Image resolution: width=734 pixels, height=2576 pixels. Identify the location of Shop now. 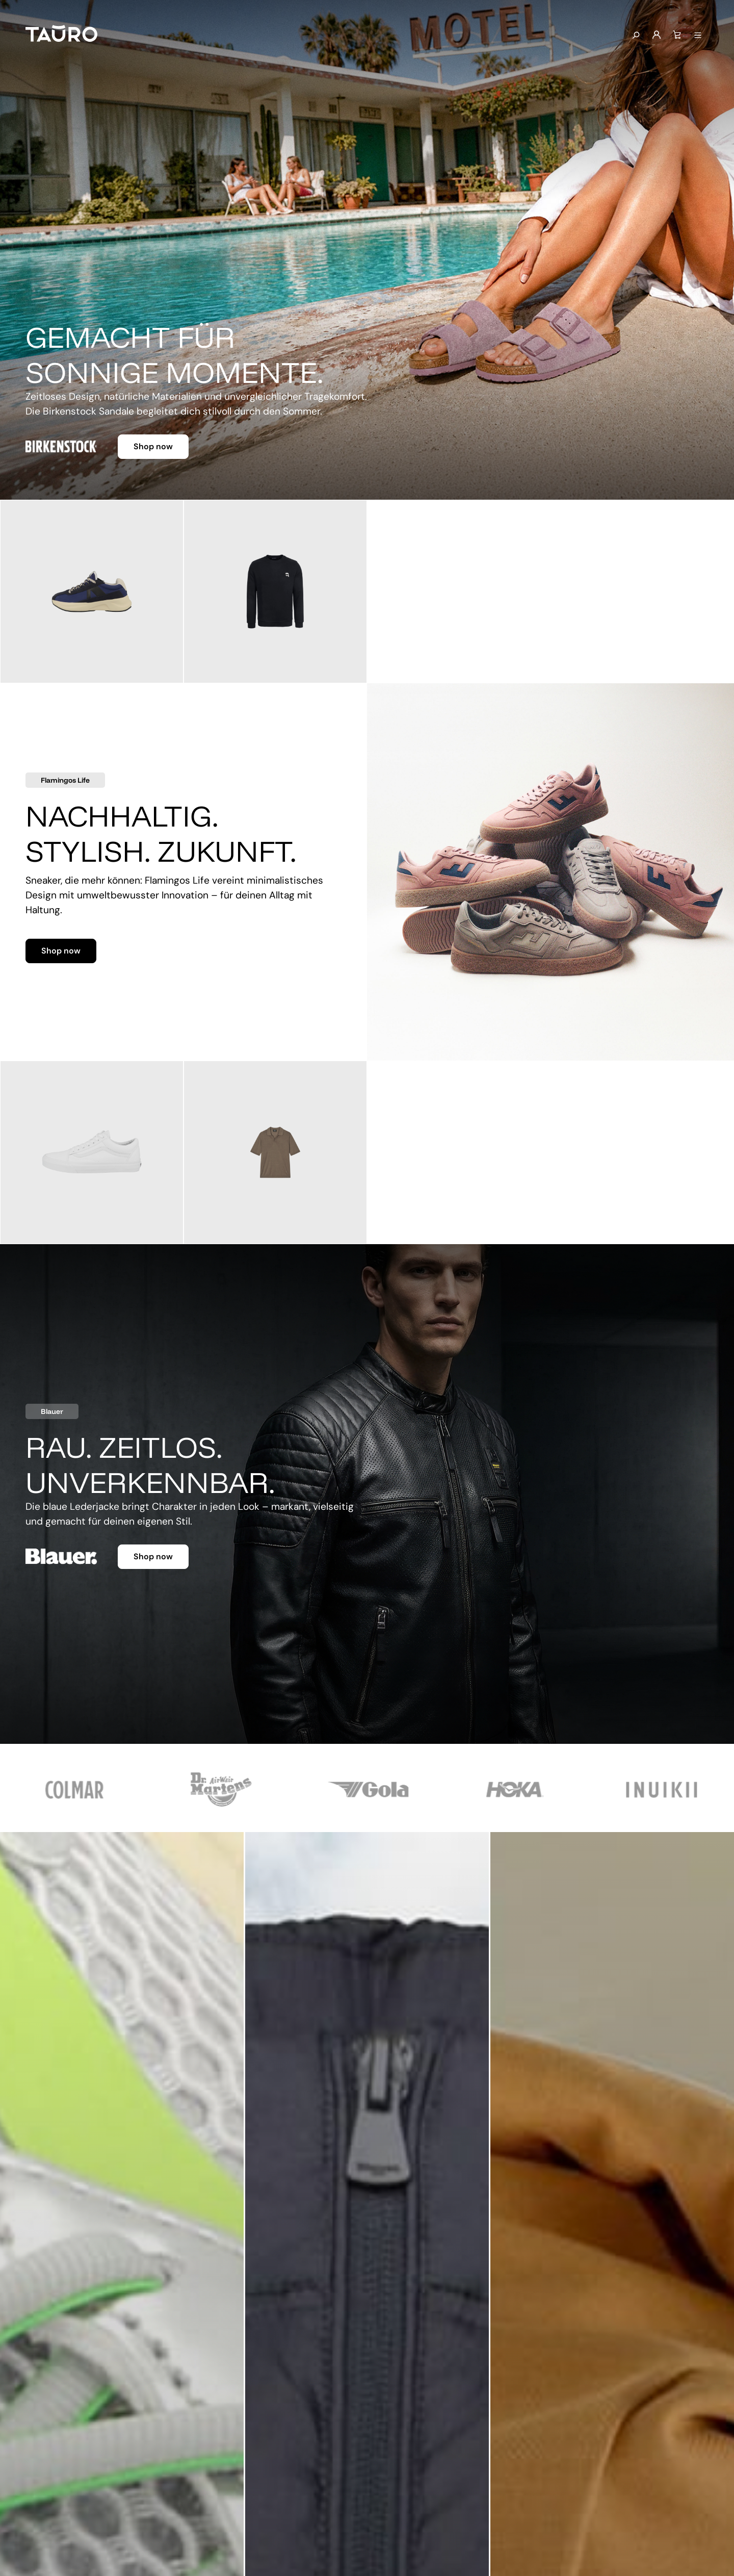
(153, 446).